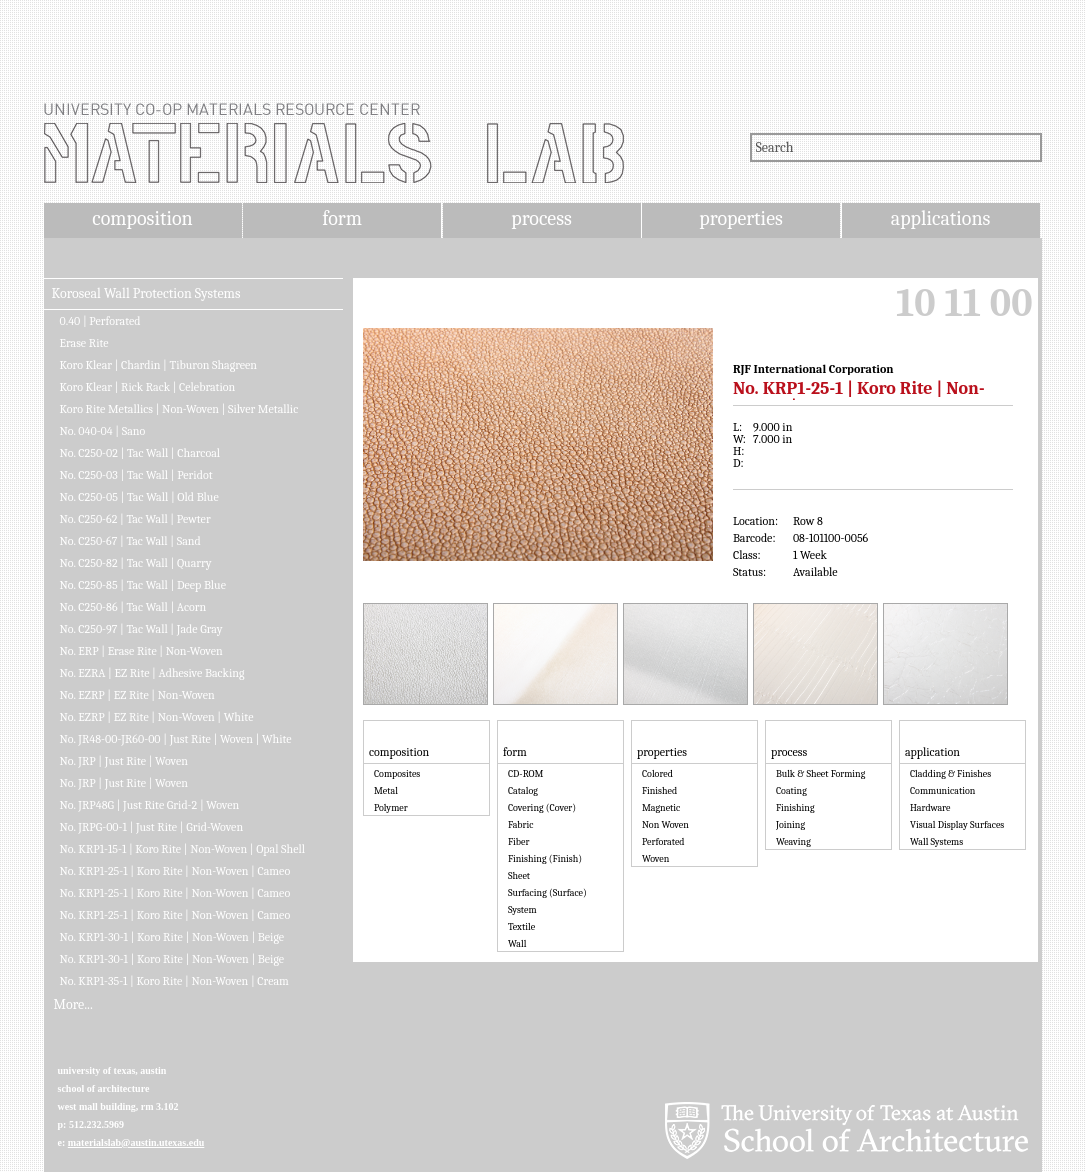  What do you see at coordinates (941, 218) in the screenshot?
I see `applications` at bounding box center [941, 218].